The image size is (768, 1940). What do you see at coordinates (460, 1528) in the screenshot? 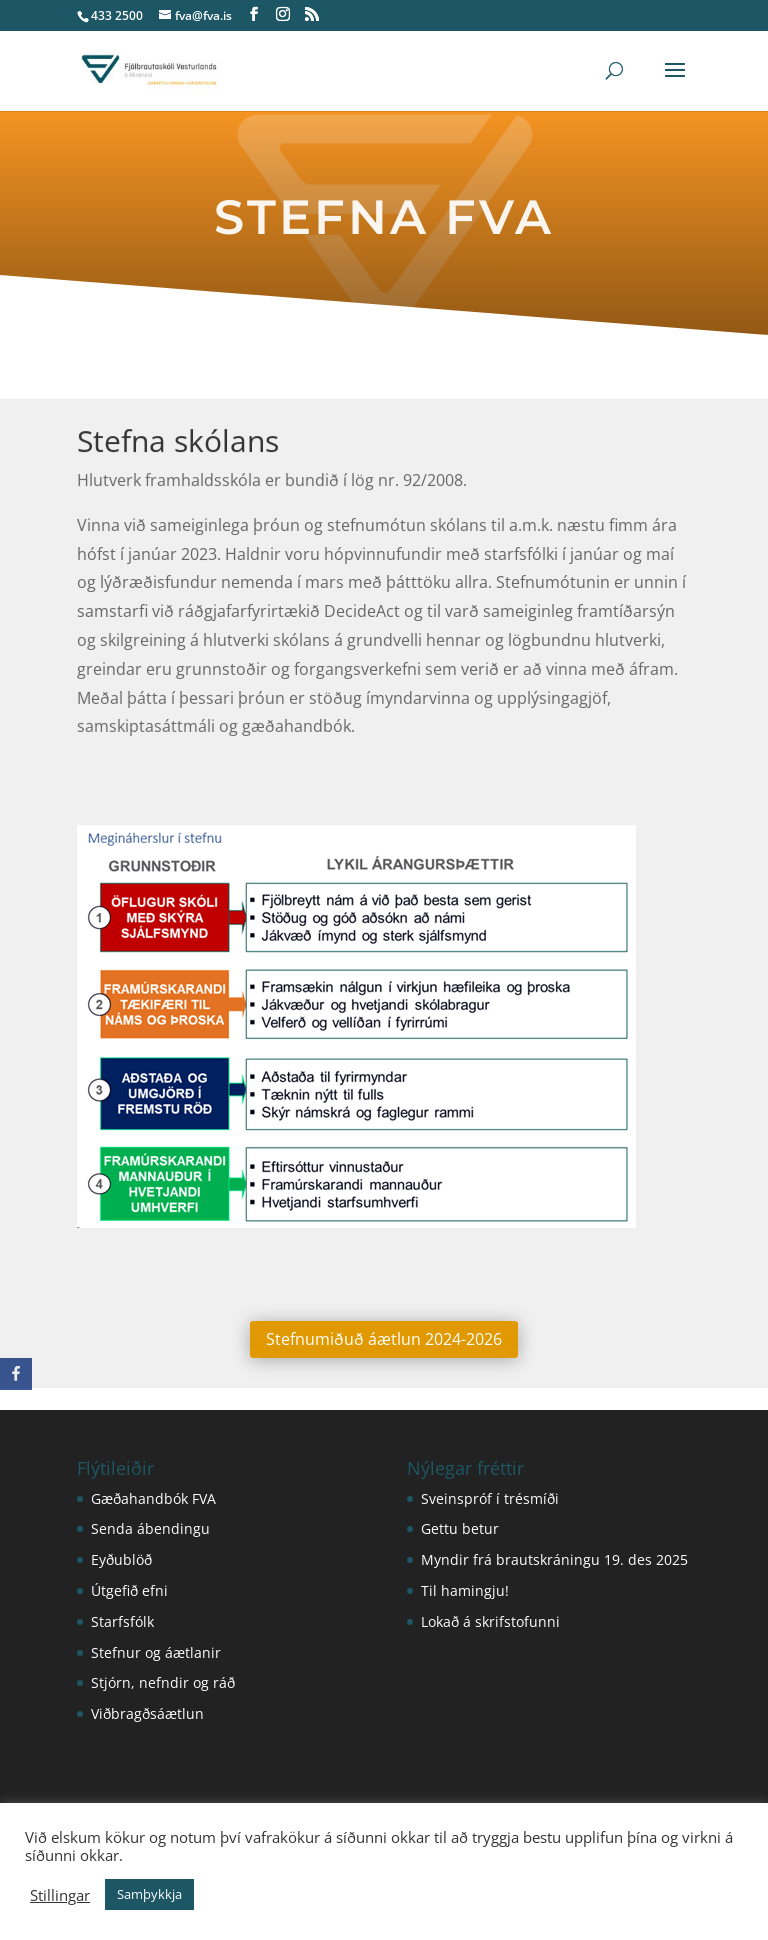
I see `Gettu betur` at bounding box center [460, 1528].